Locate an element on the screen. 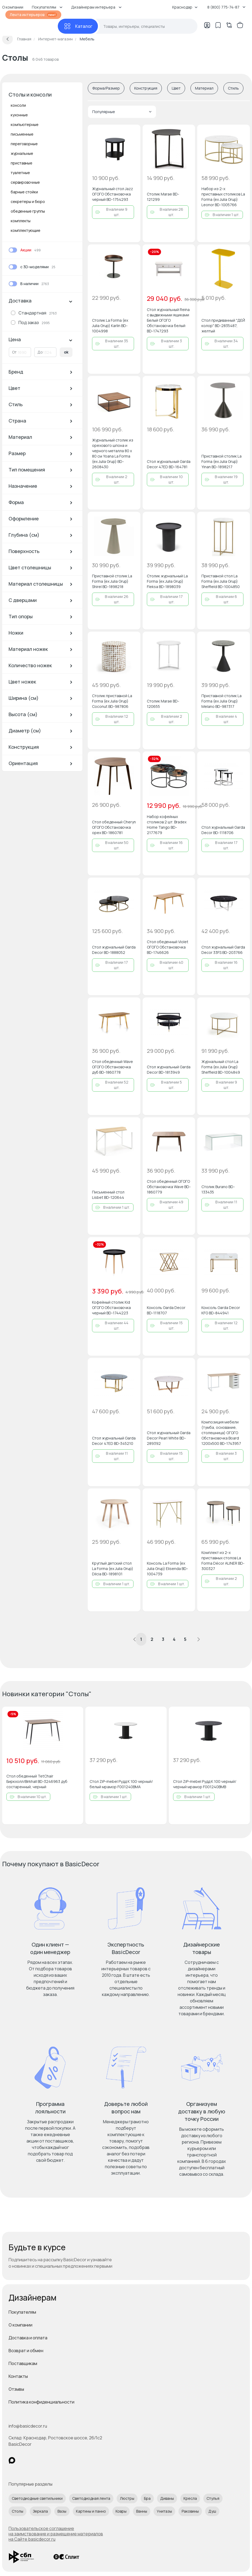 The height and width of the screenshot is (2576, 252). Круглый детский стол La Forma (ex Julia Grup) Dilcia BD-1898101 is located at coordinates (112, 1568).